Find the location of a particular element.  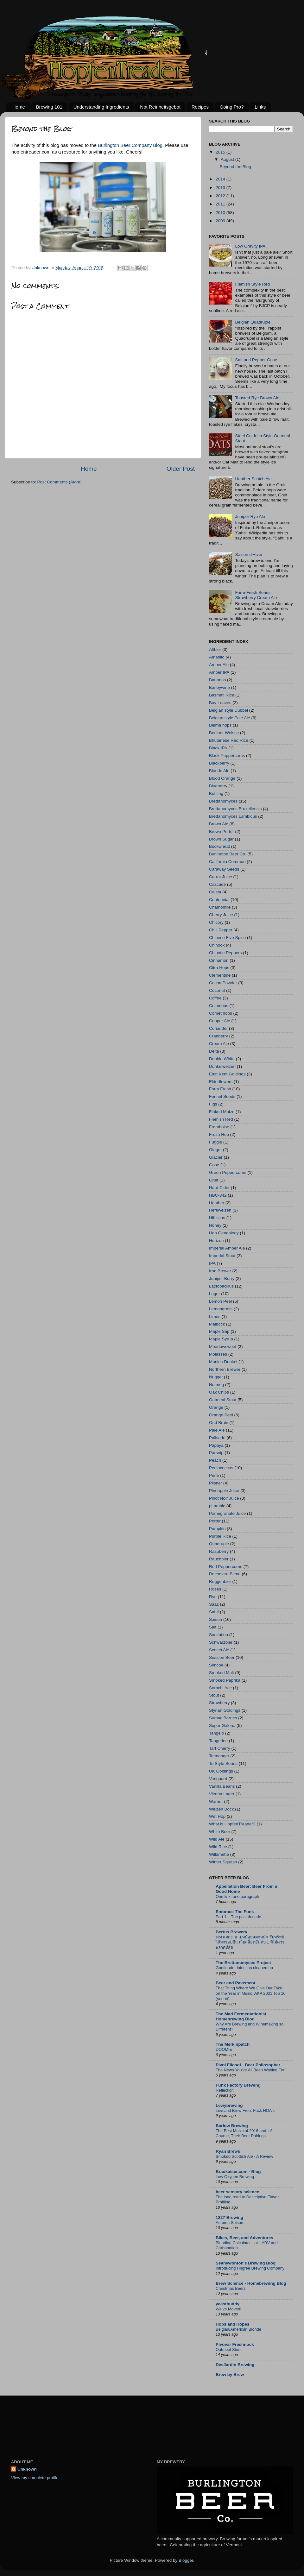

Chicory is located at coordinates (216, 922).